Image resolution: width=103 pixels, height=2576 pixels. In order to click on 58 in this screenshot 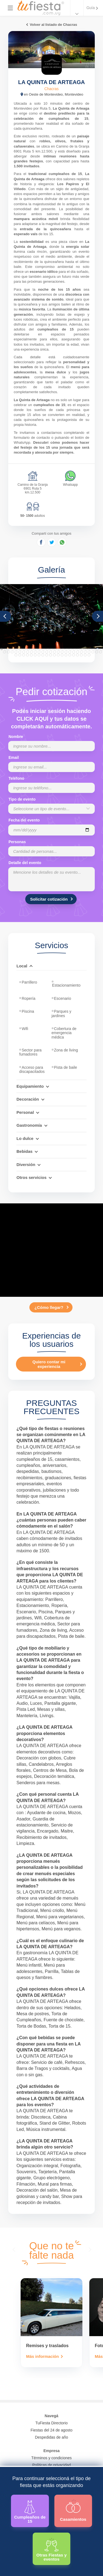, I will do `click(31, 655)`.